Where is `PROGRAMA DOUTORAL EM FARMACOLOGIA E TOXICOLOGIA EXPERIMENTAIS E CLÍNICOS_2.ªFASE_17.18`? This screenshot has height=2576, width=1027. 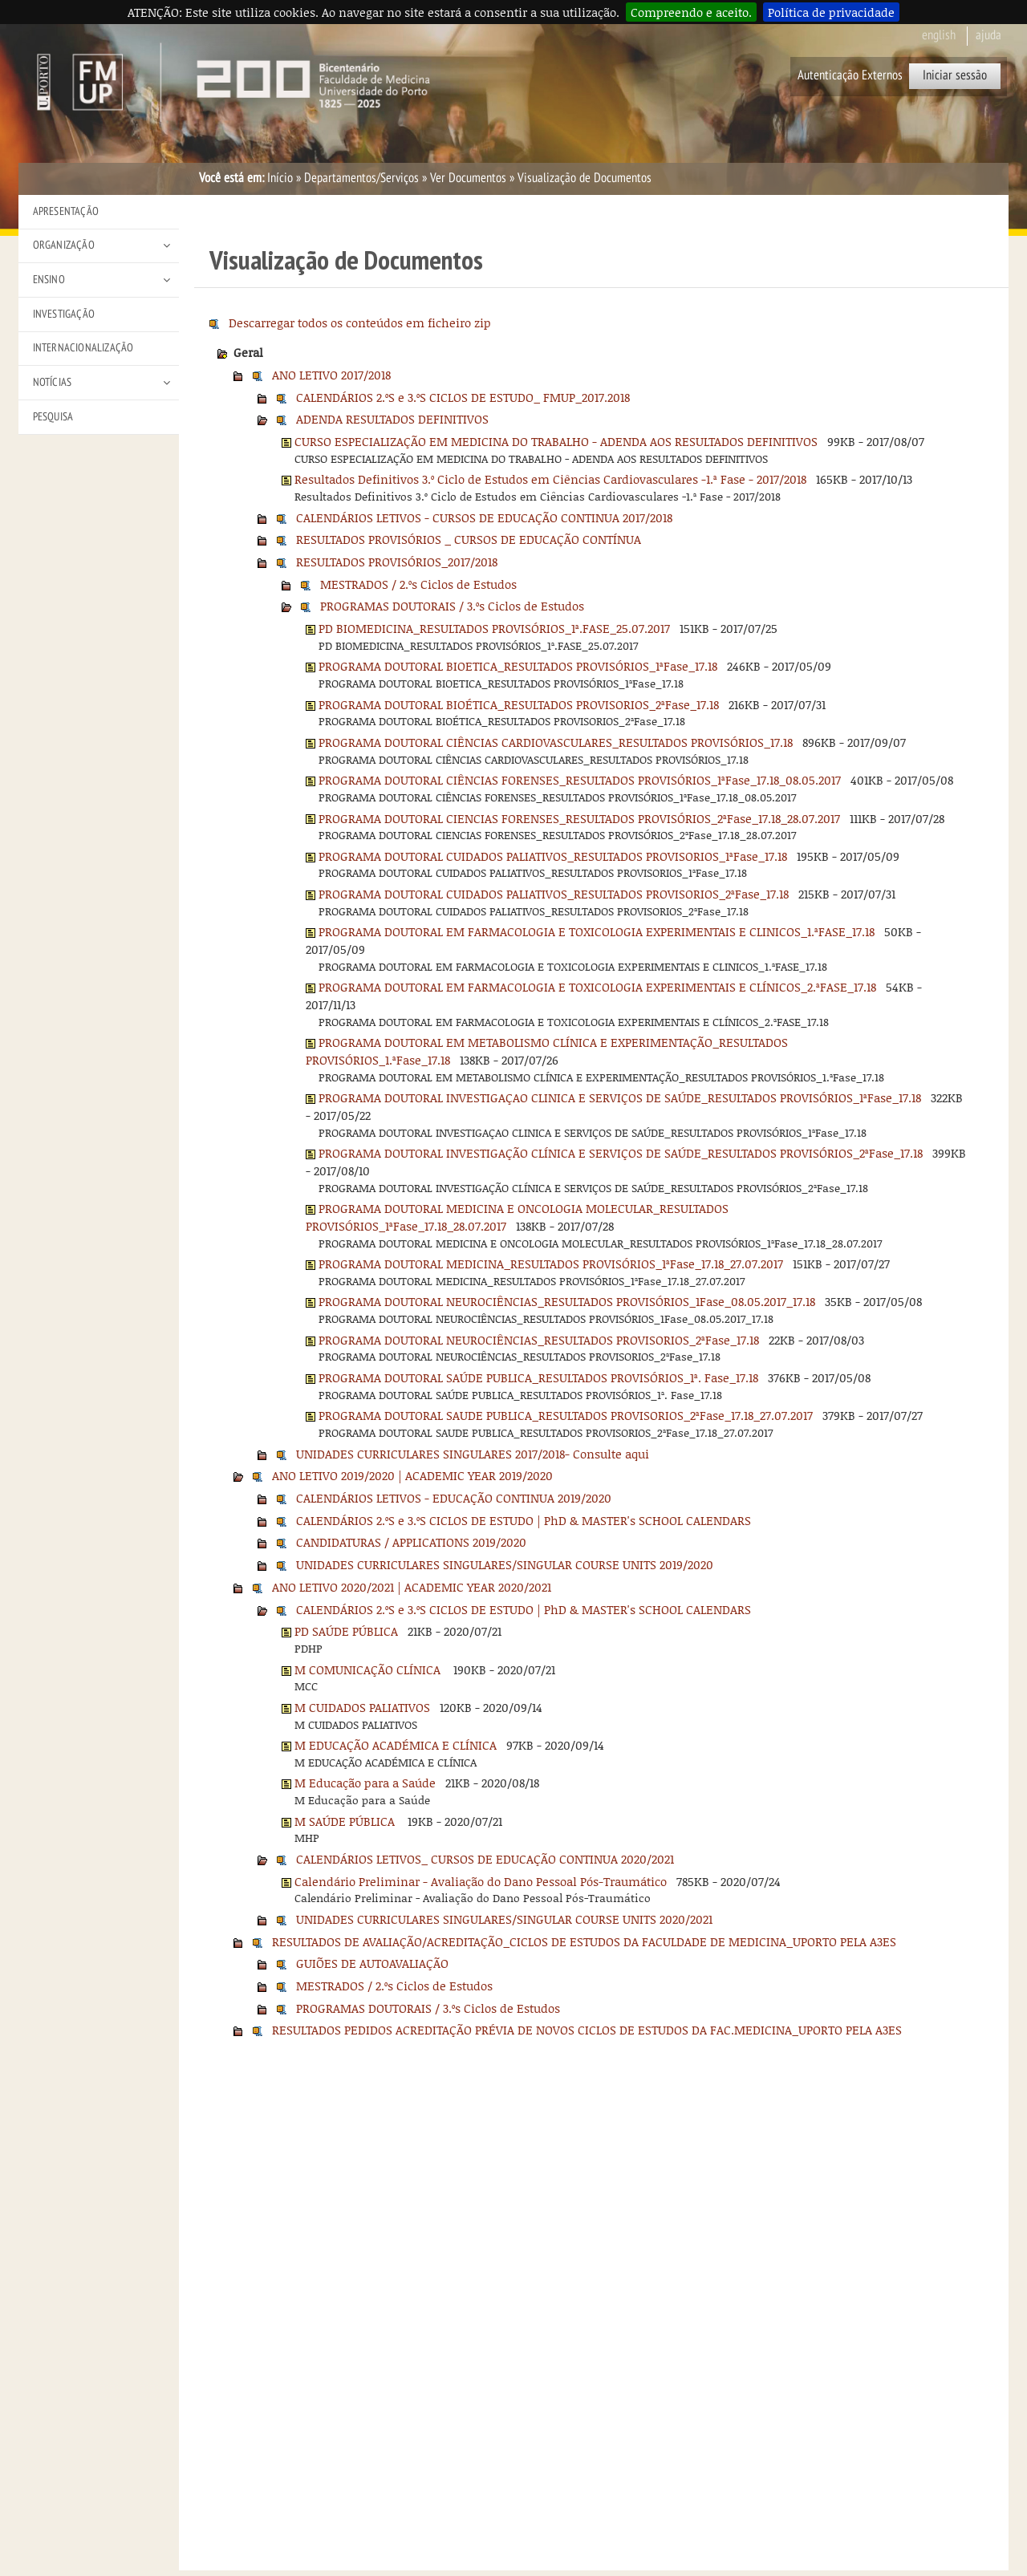
PROGRAMA DOUTORAL EM FARMACOLOGIA E TOXICOLOGIA EXPERIMENTAIS E CLÍNICOS_2.ªFASE_17.18 is located at coordinates (597, 987).